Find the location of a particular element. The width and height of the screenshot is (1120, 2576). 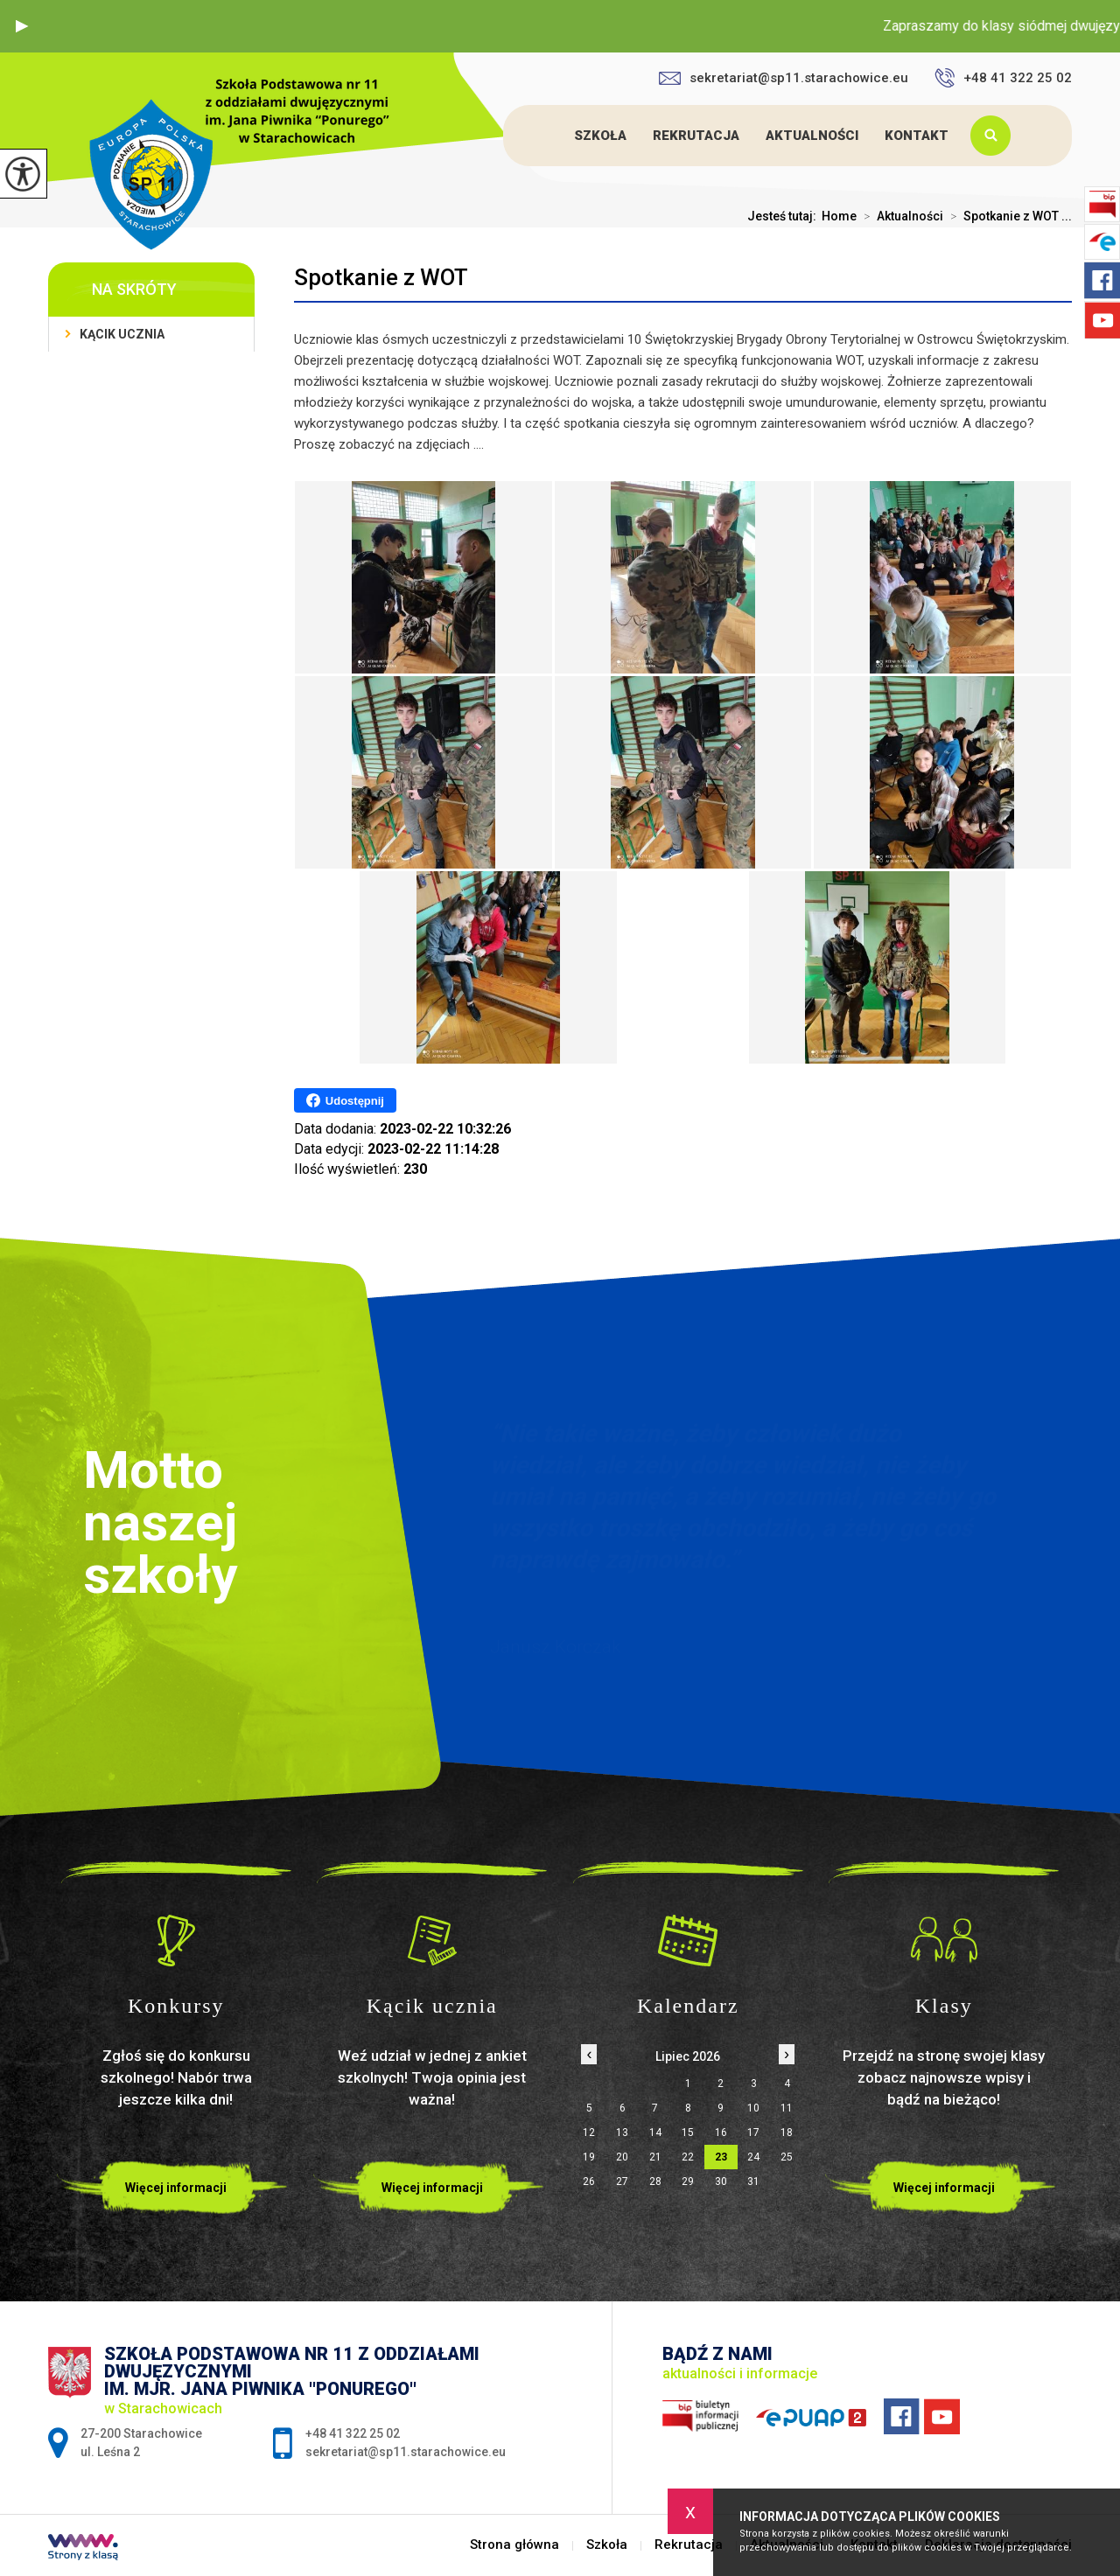

+48 41 322 25 02 is located at coordinates (1003, 77).